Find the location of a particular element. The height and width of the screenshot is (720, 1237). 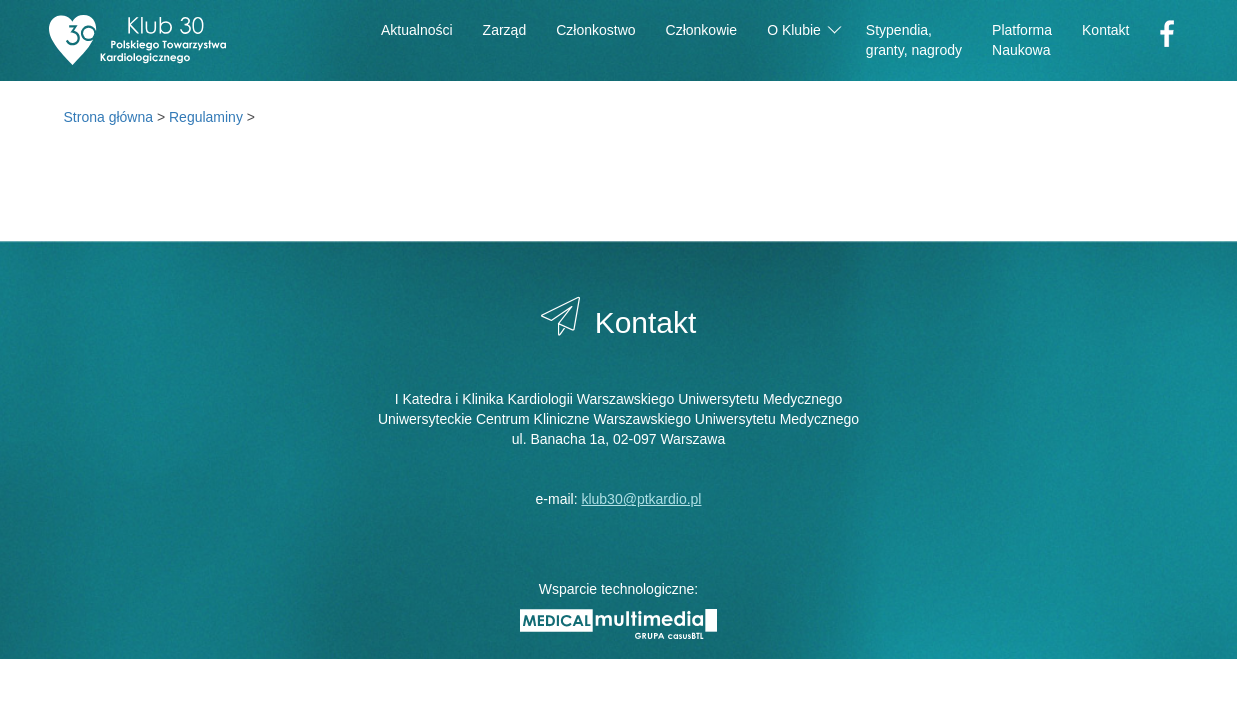

Członkostwo is located at coordinates (595, 30).